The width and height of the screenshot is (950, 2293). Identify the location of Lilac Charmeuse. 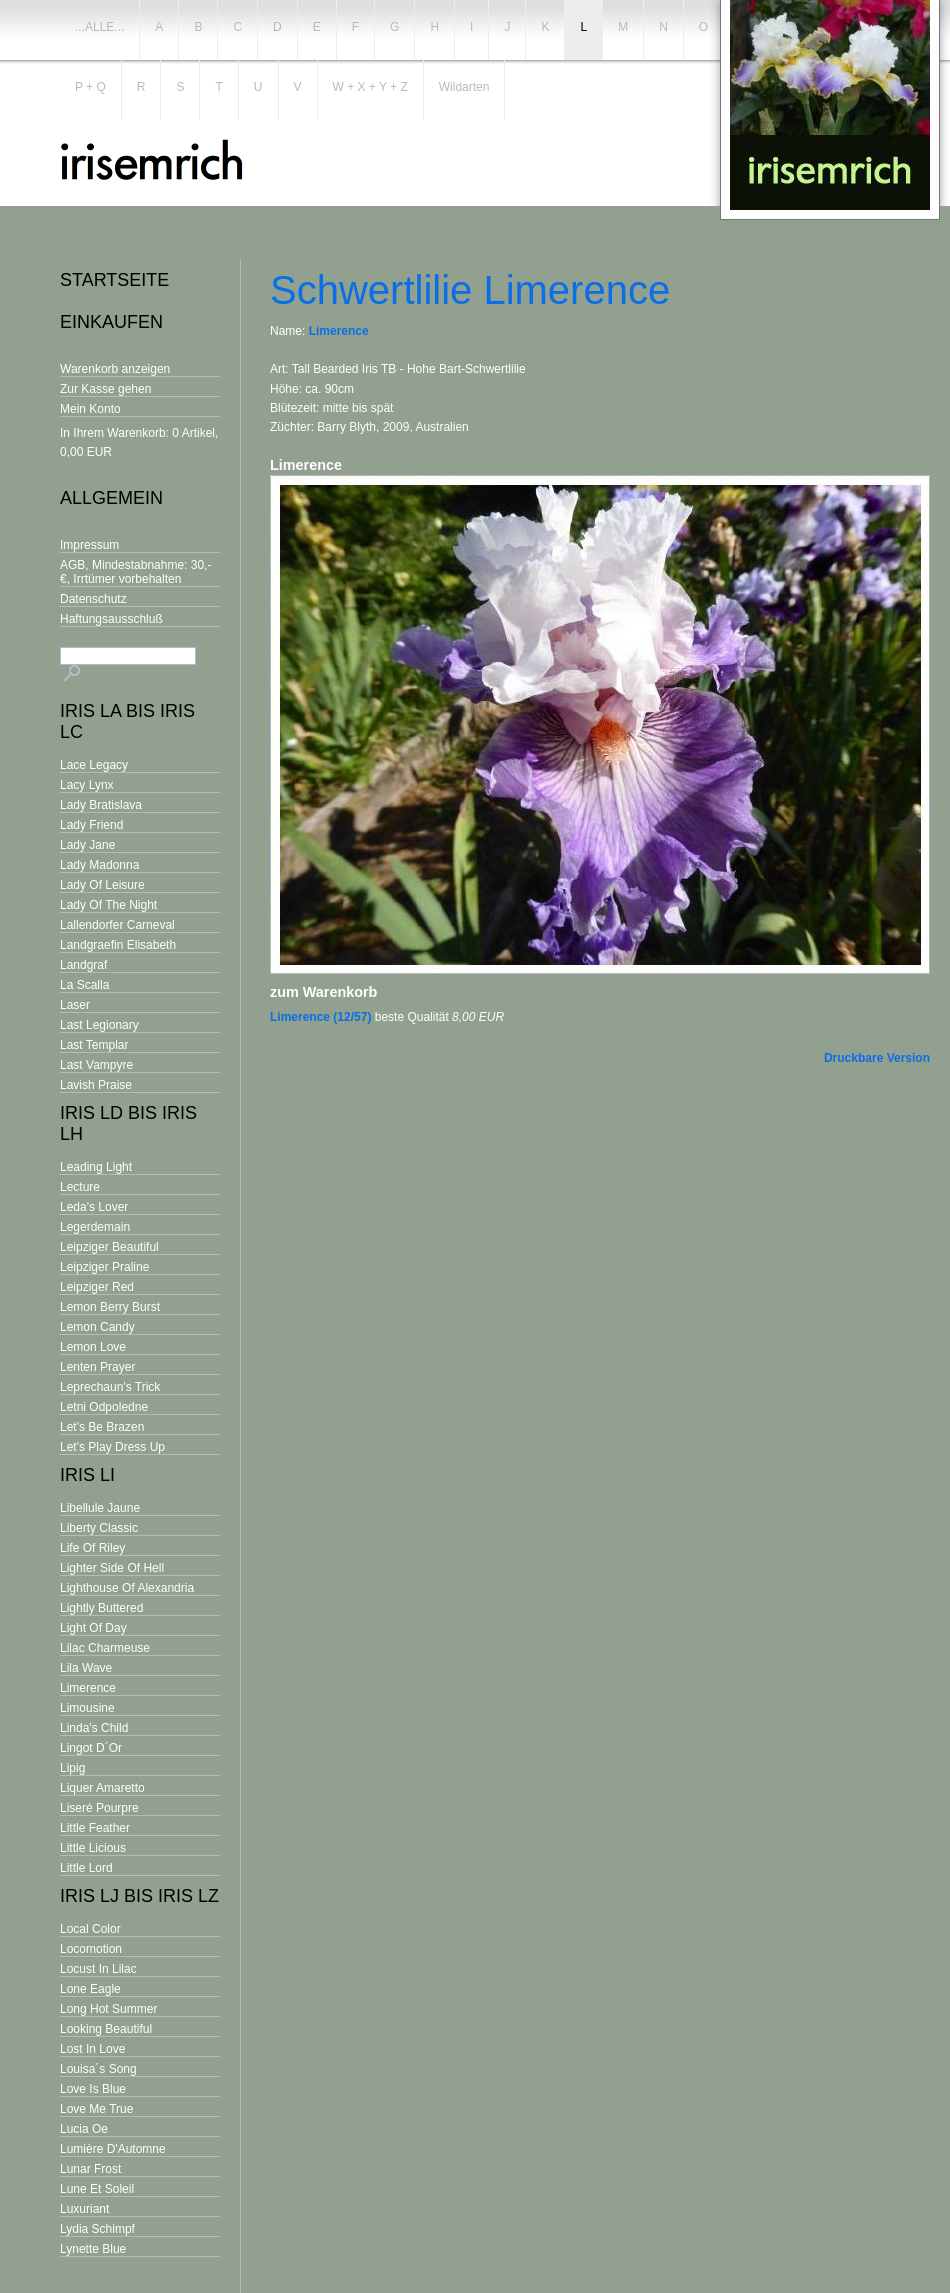
(105, 1648).